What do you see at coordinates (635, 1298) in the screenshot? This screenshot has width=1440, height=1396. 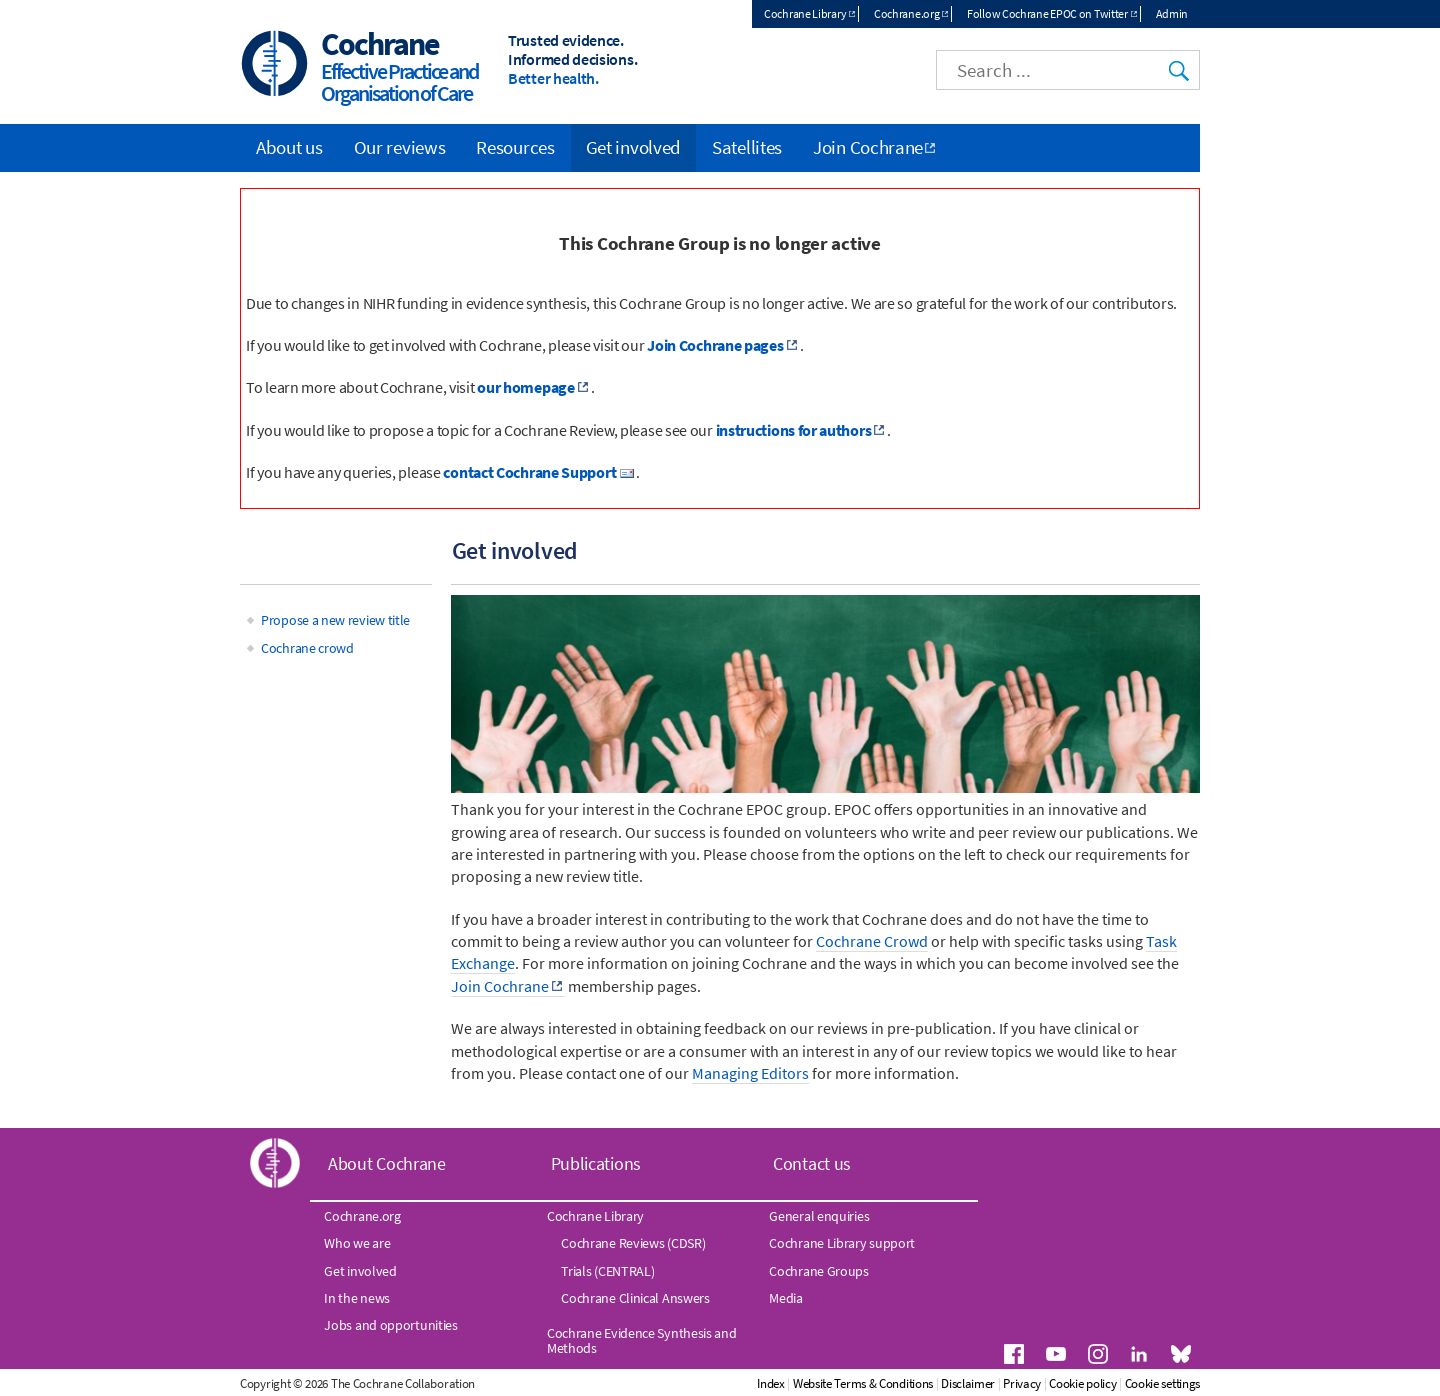 I see `Cochrane Clinical Answers` at bounding box center [635, 1298].